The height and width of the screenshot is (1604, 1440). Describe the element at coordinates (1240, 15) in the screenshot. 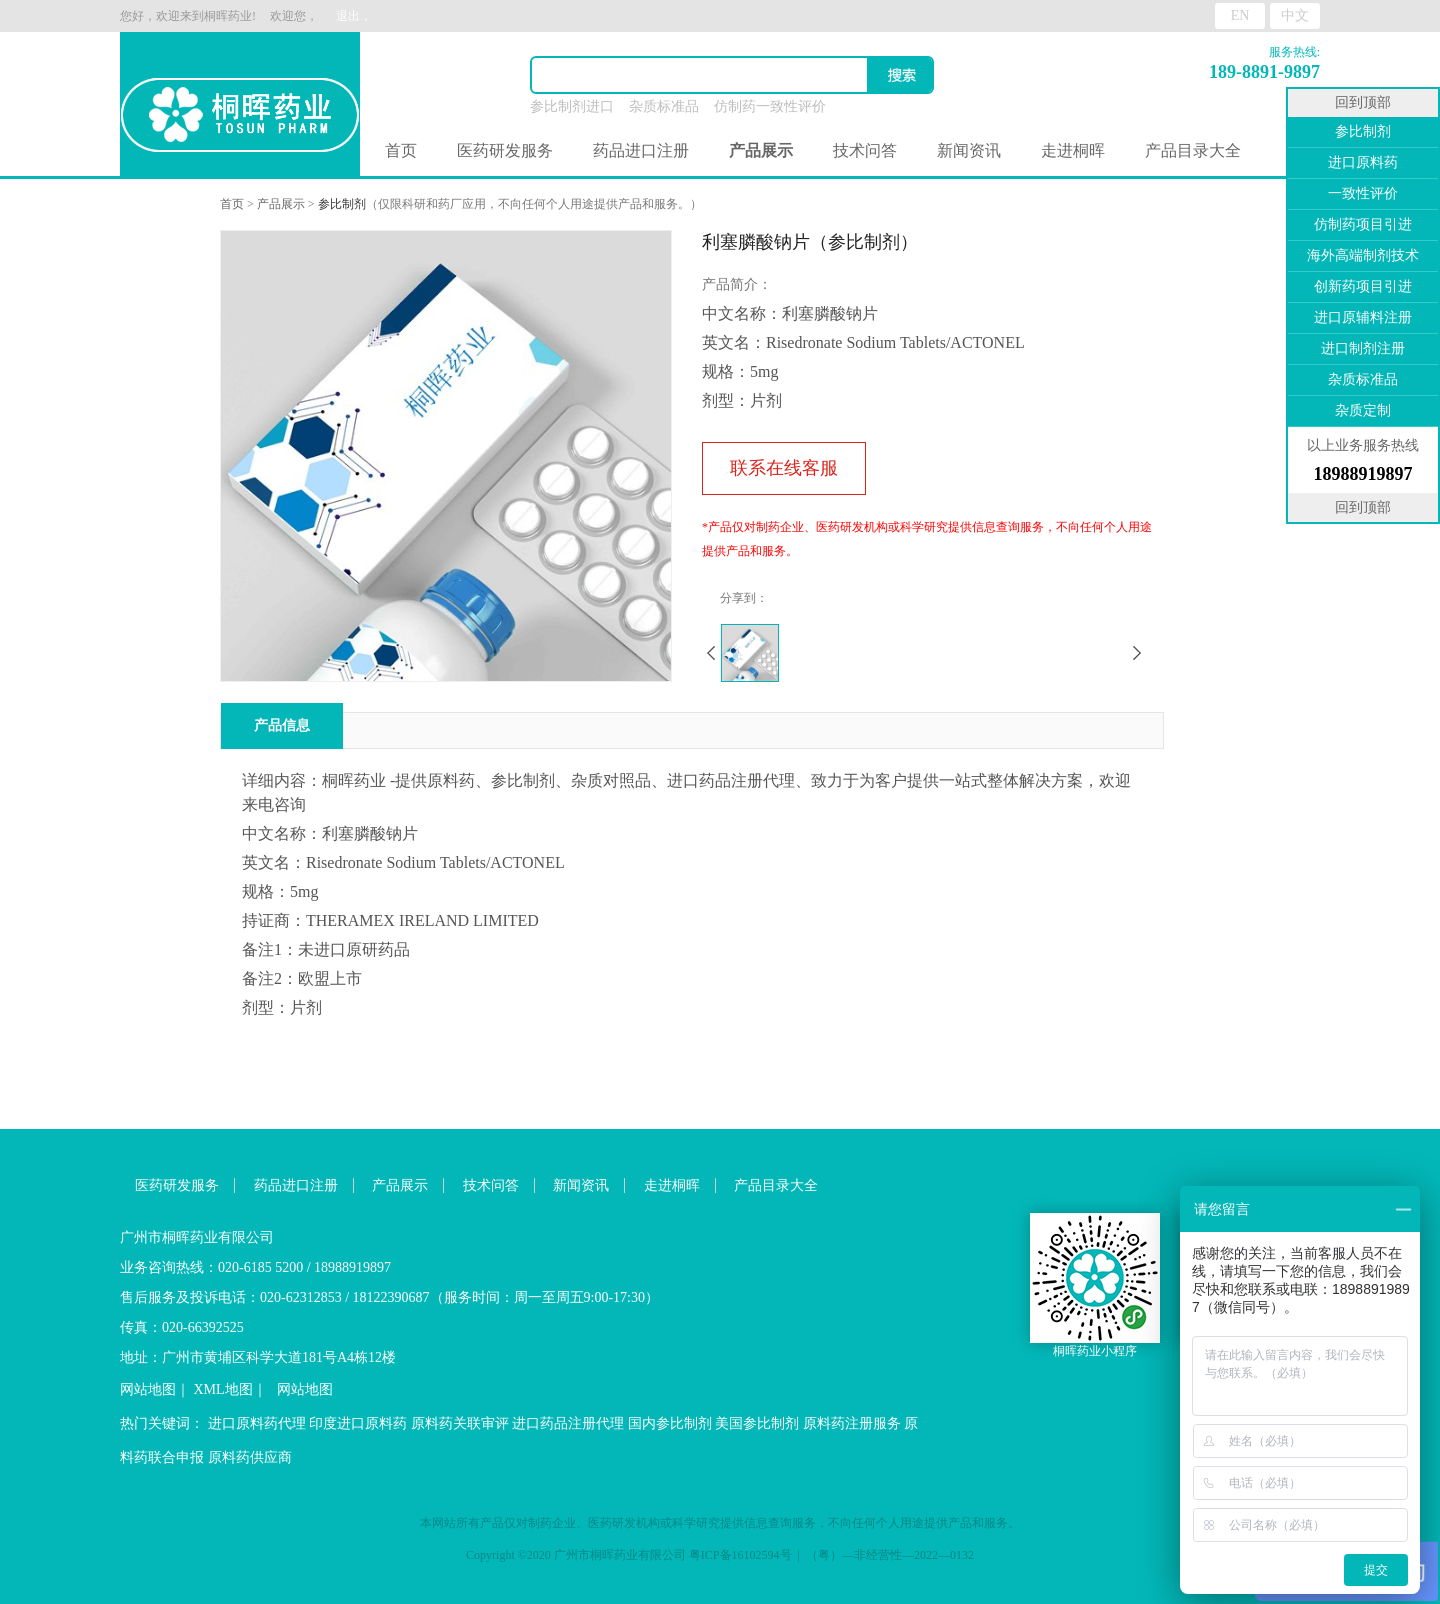

I see `EN` at that location.